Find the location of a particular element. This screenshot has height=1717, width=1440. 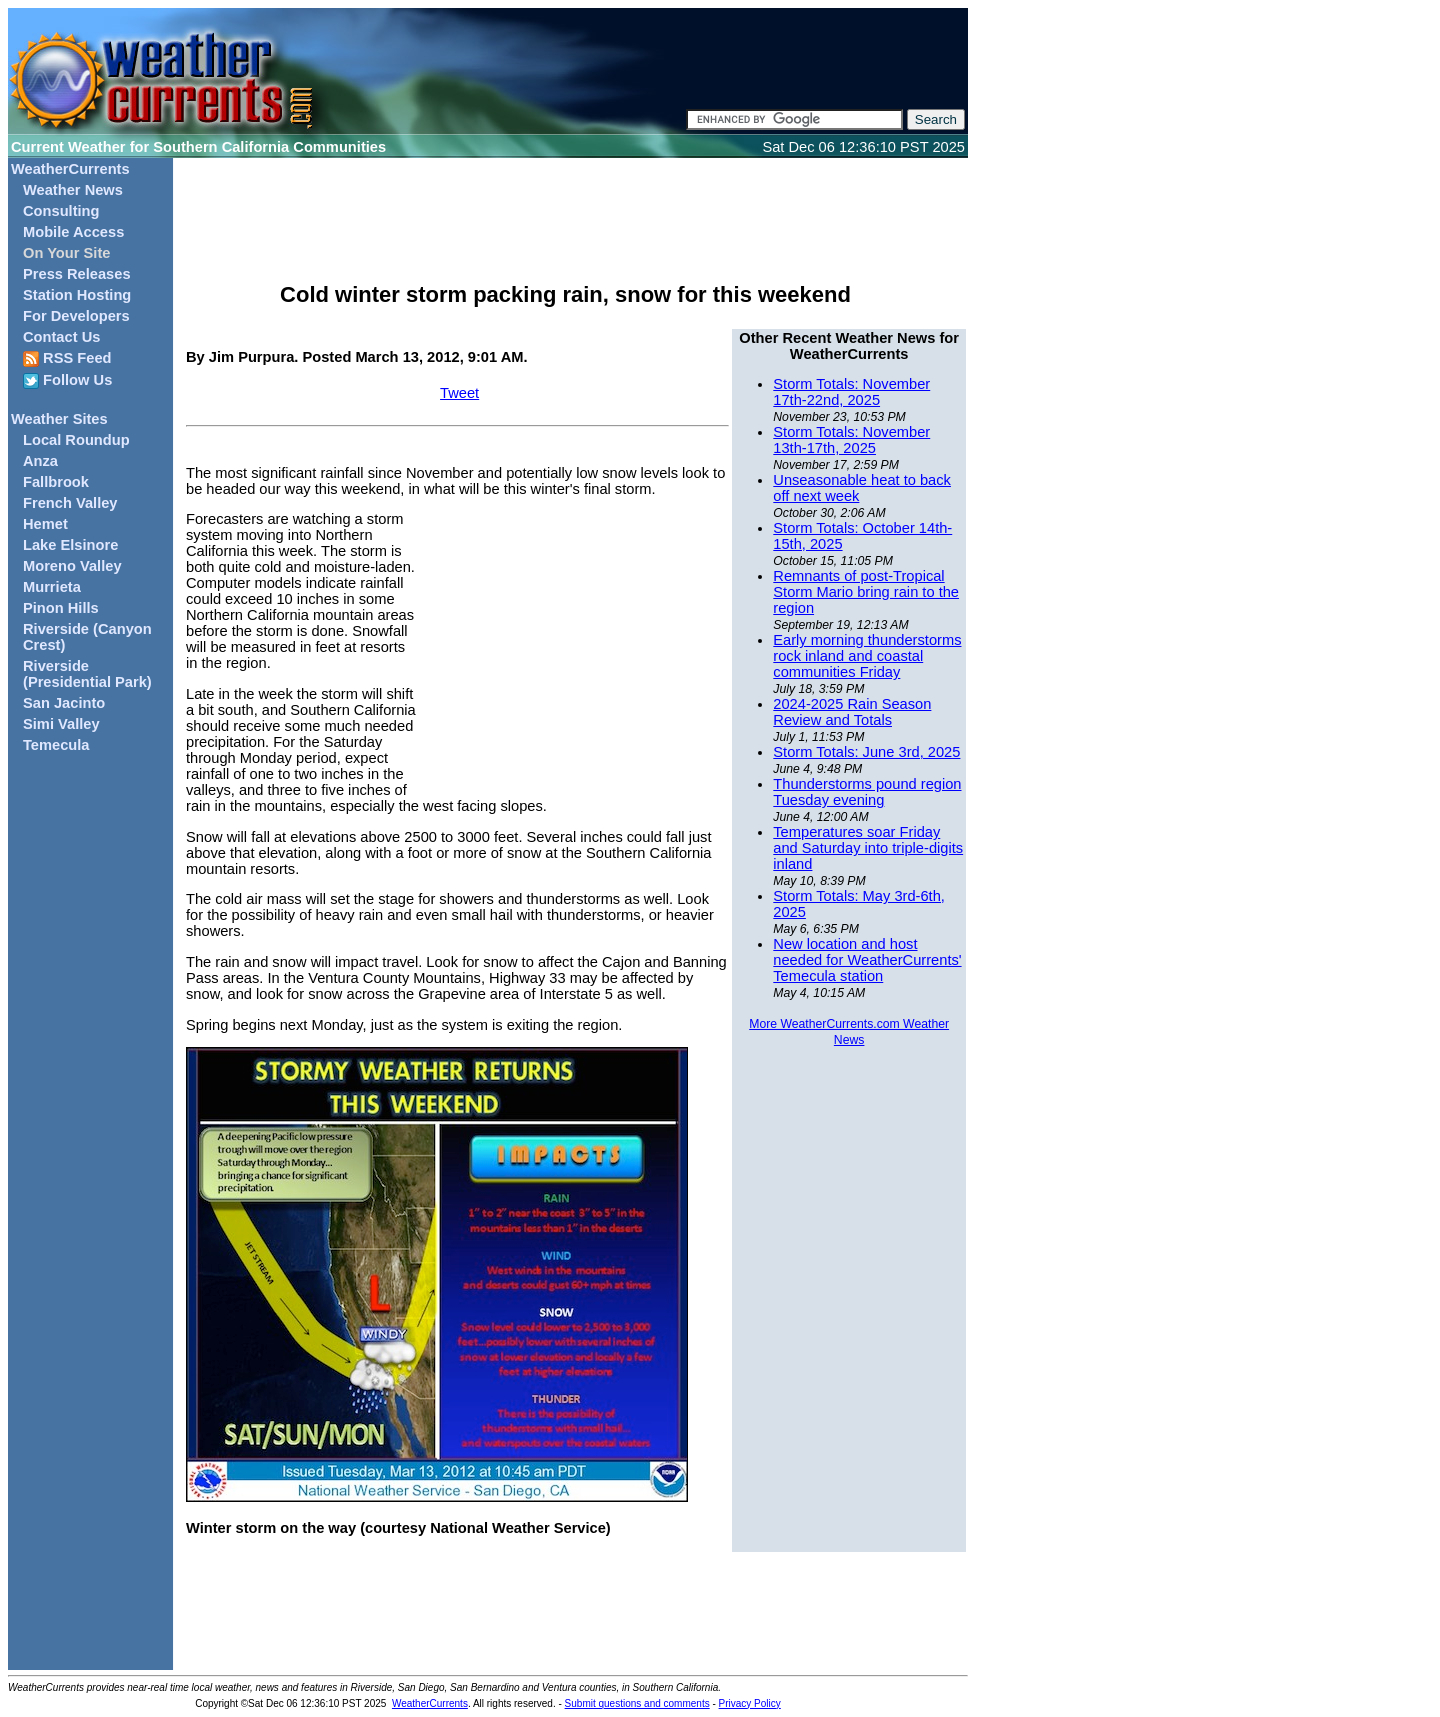

Press Releases is located at coordinates (77, 274).